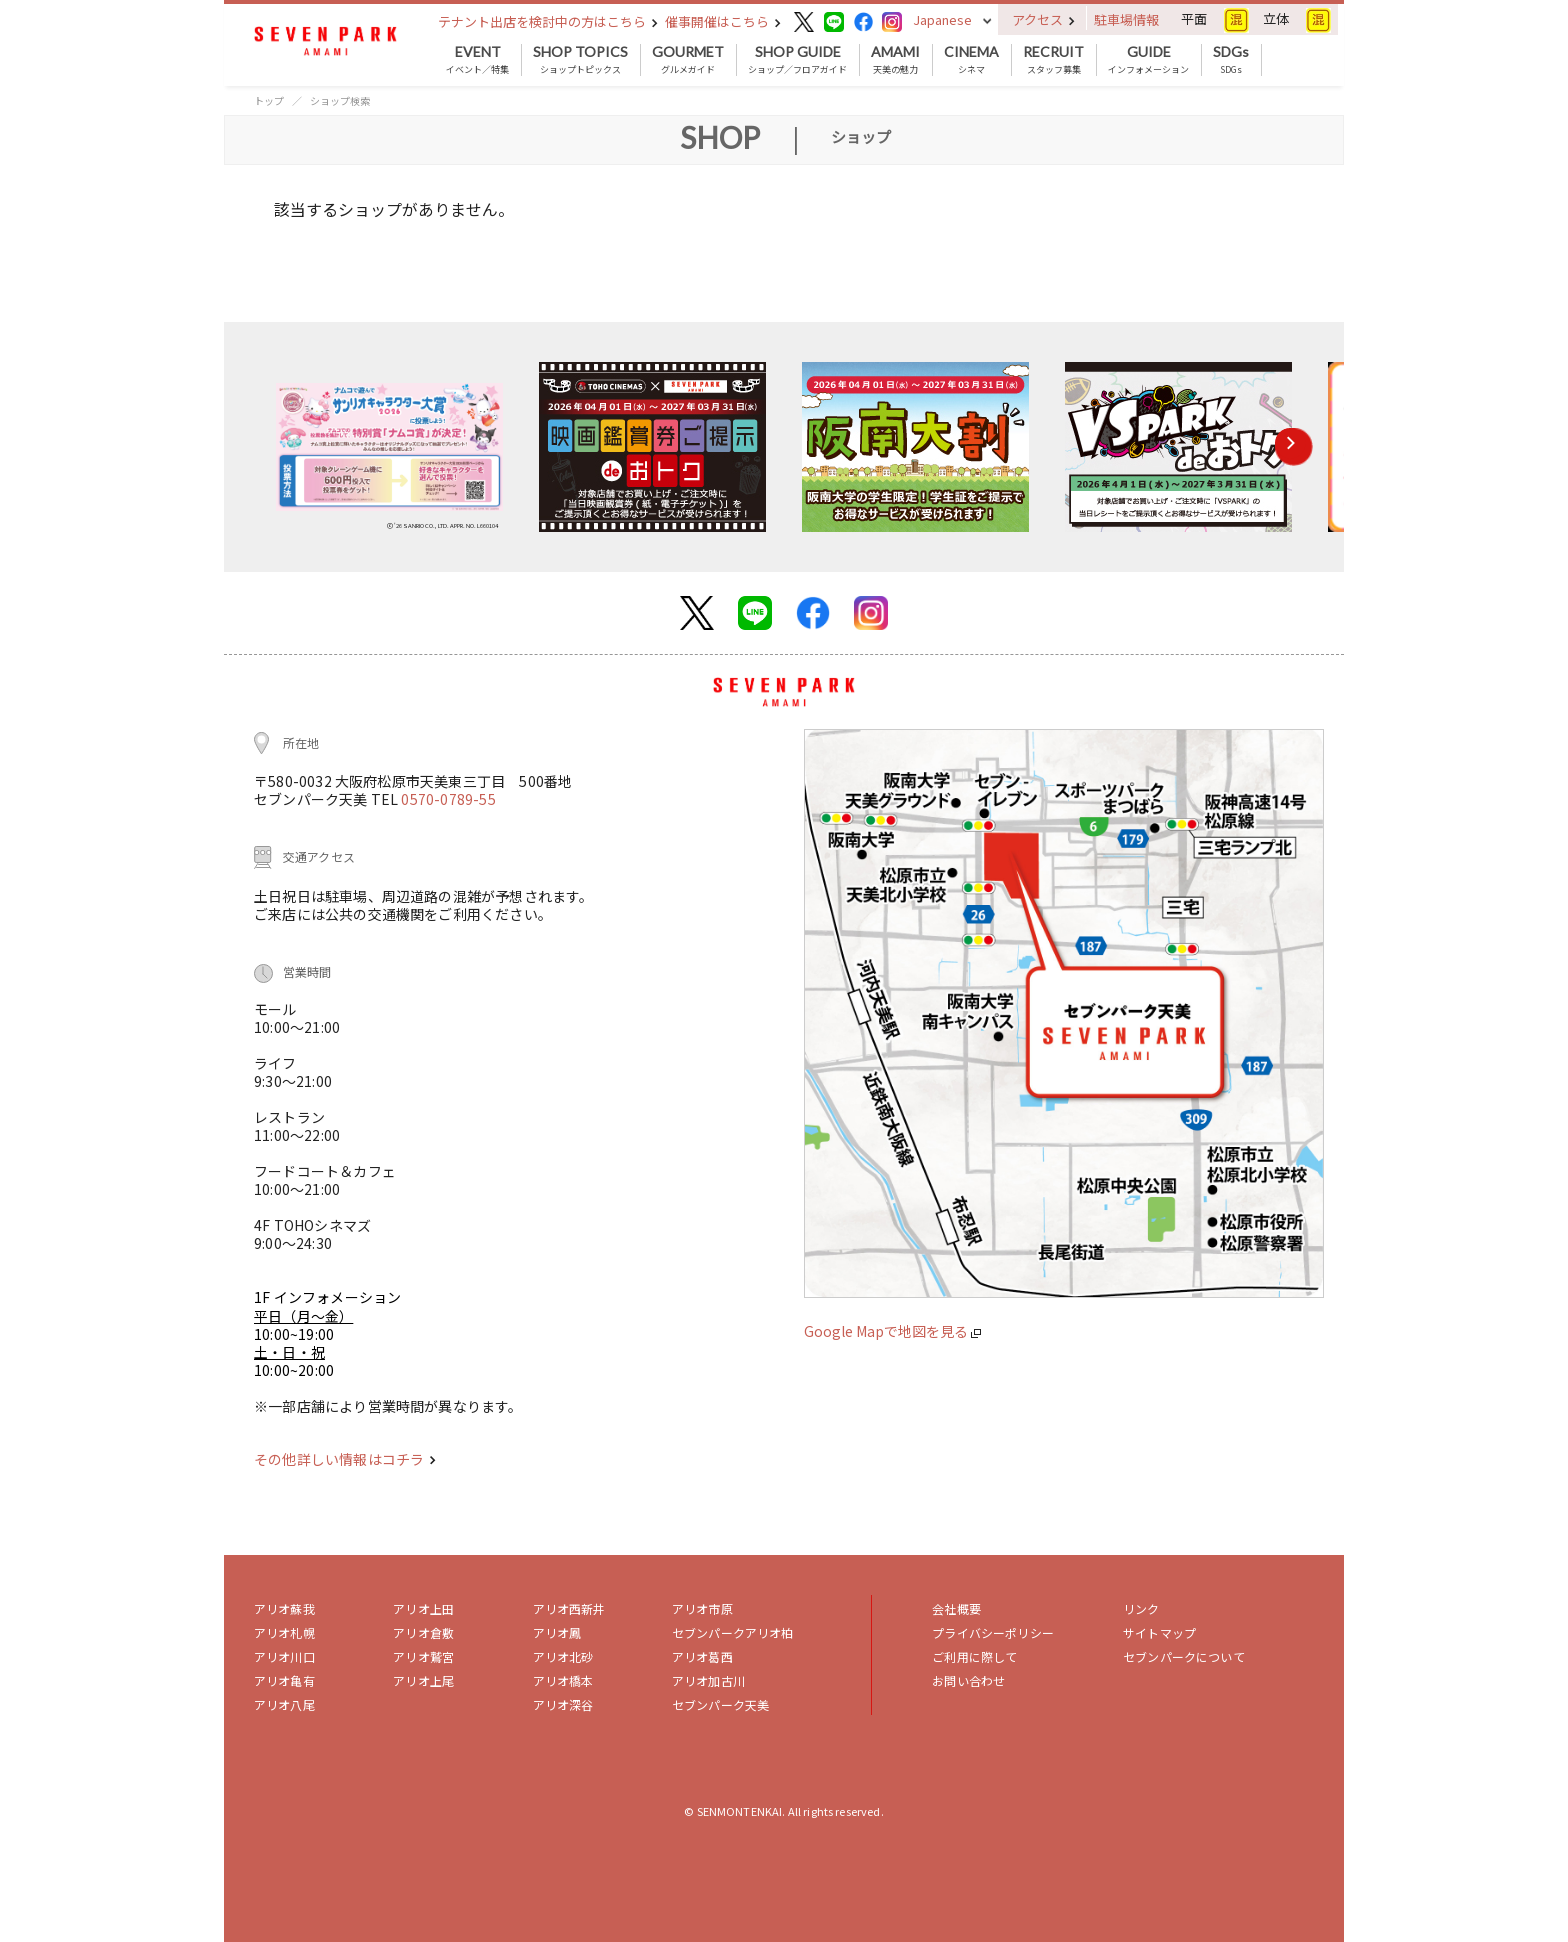 The image size is (1568, 1942). I want to click on トップ, so click(269, 100).